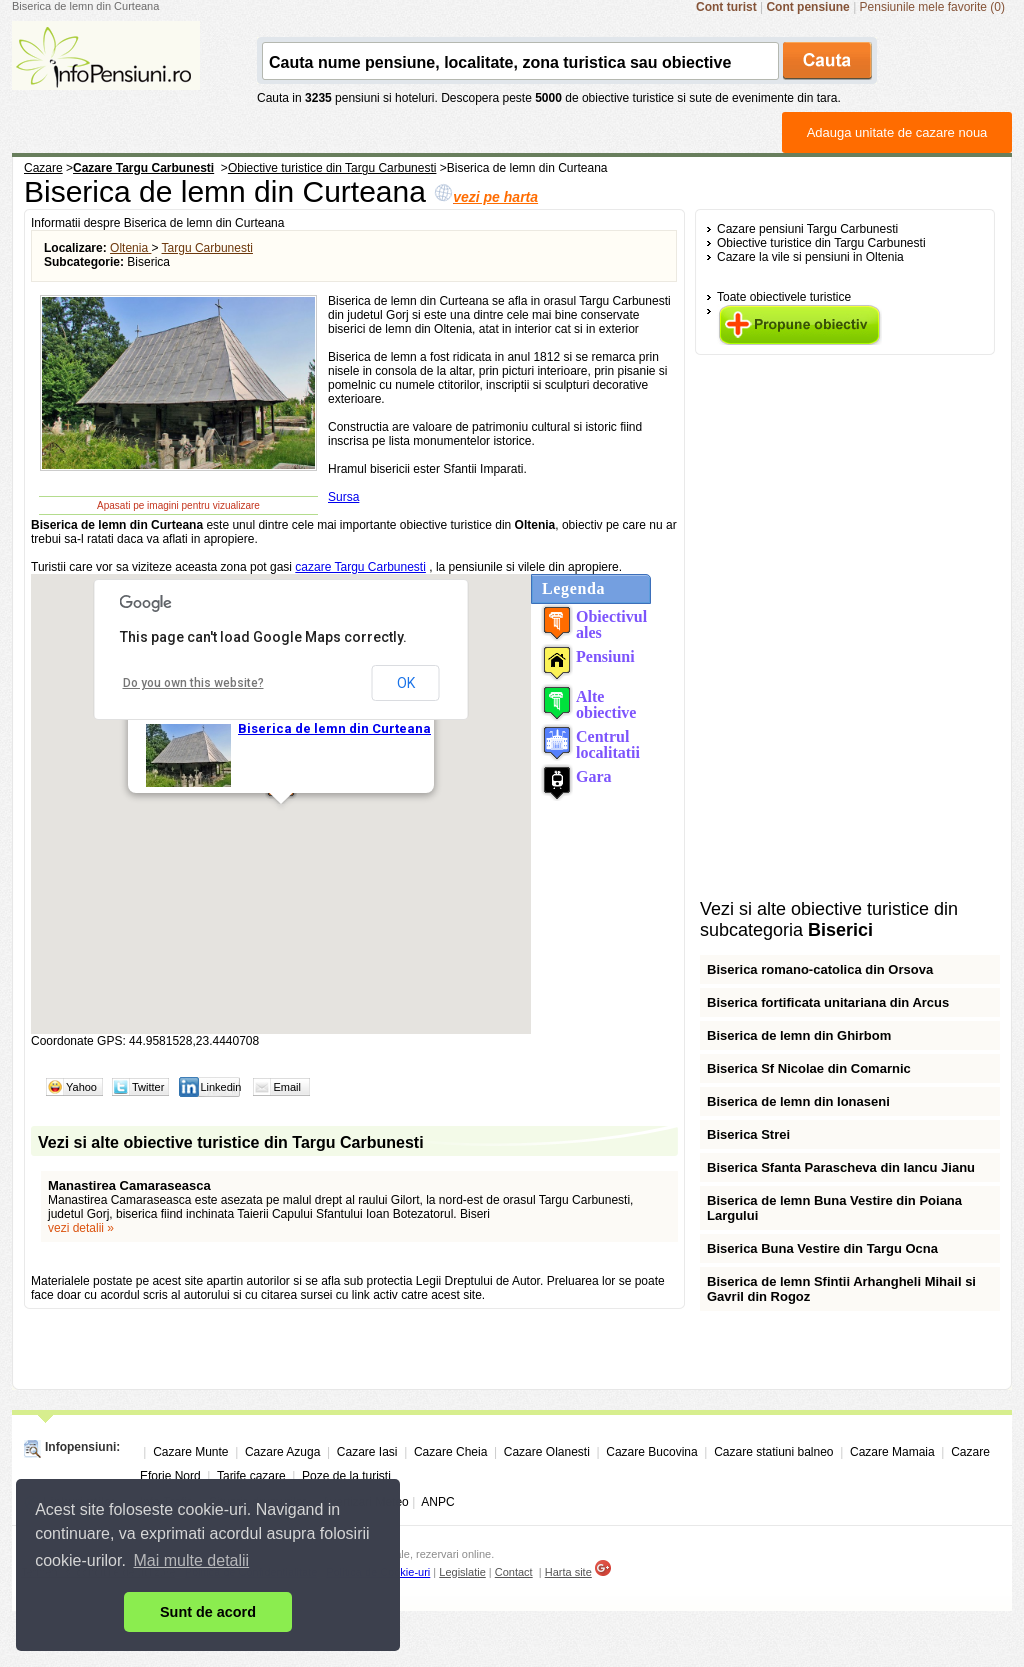 The image size is (1024, 1667). Describe the element at coordinates (828, 1002) in the screenshot. I see `Biserica fortificata unitariana din Arcus` at that location.